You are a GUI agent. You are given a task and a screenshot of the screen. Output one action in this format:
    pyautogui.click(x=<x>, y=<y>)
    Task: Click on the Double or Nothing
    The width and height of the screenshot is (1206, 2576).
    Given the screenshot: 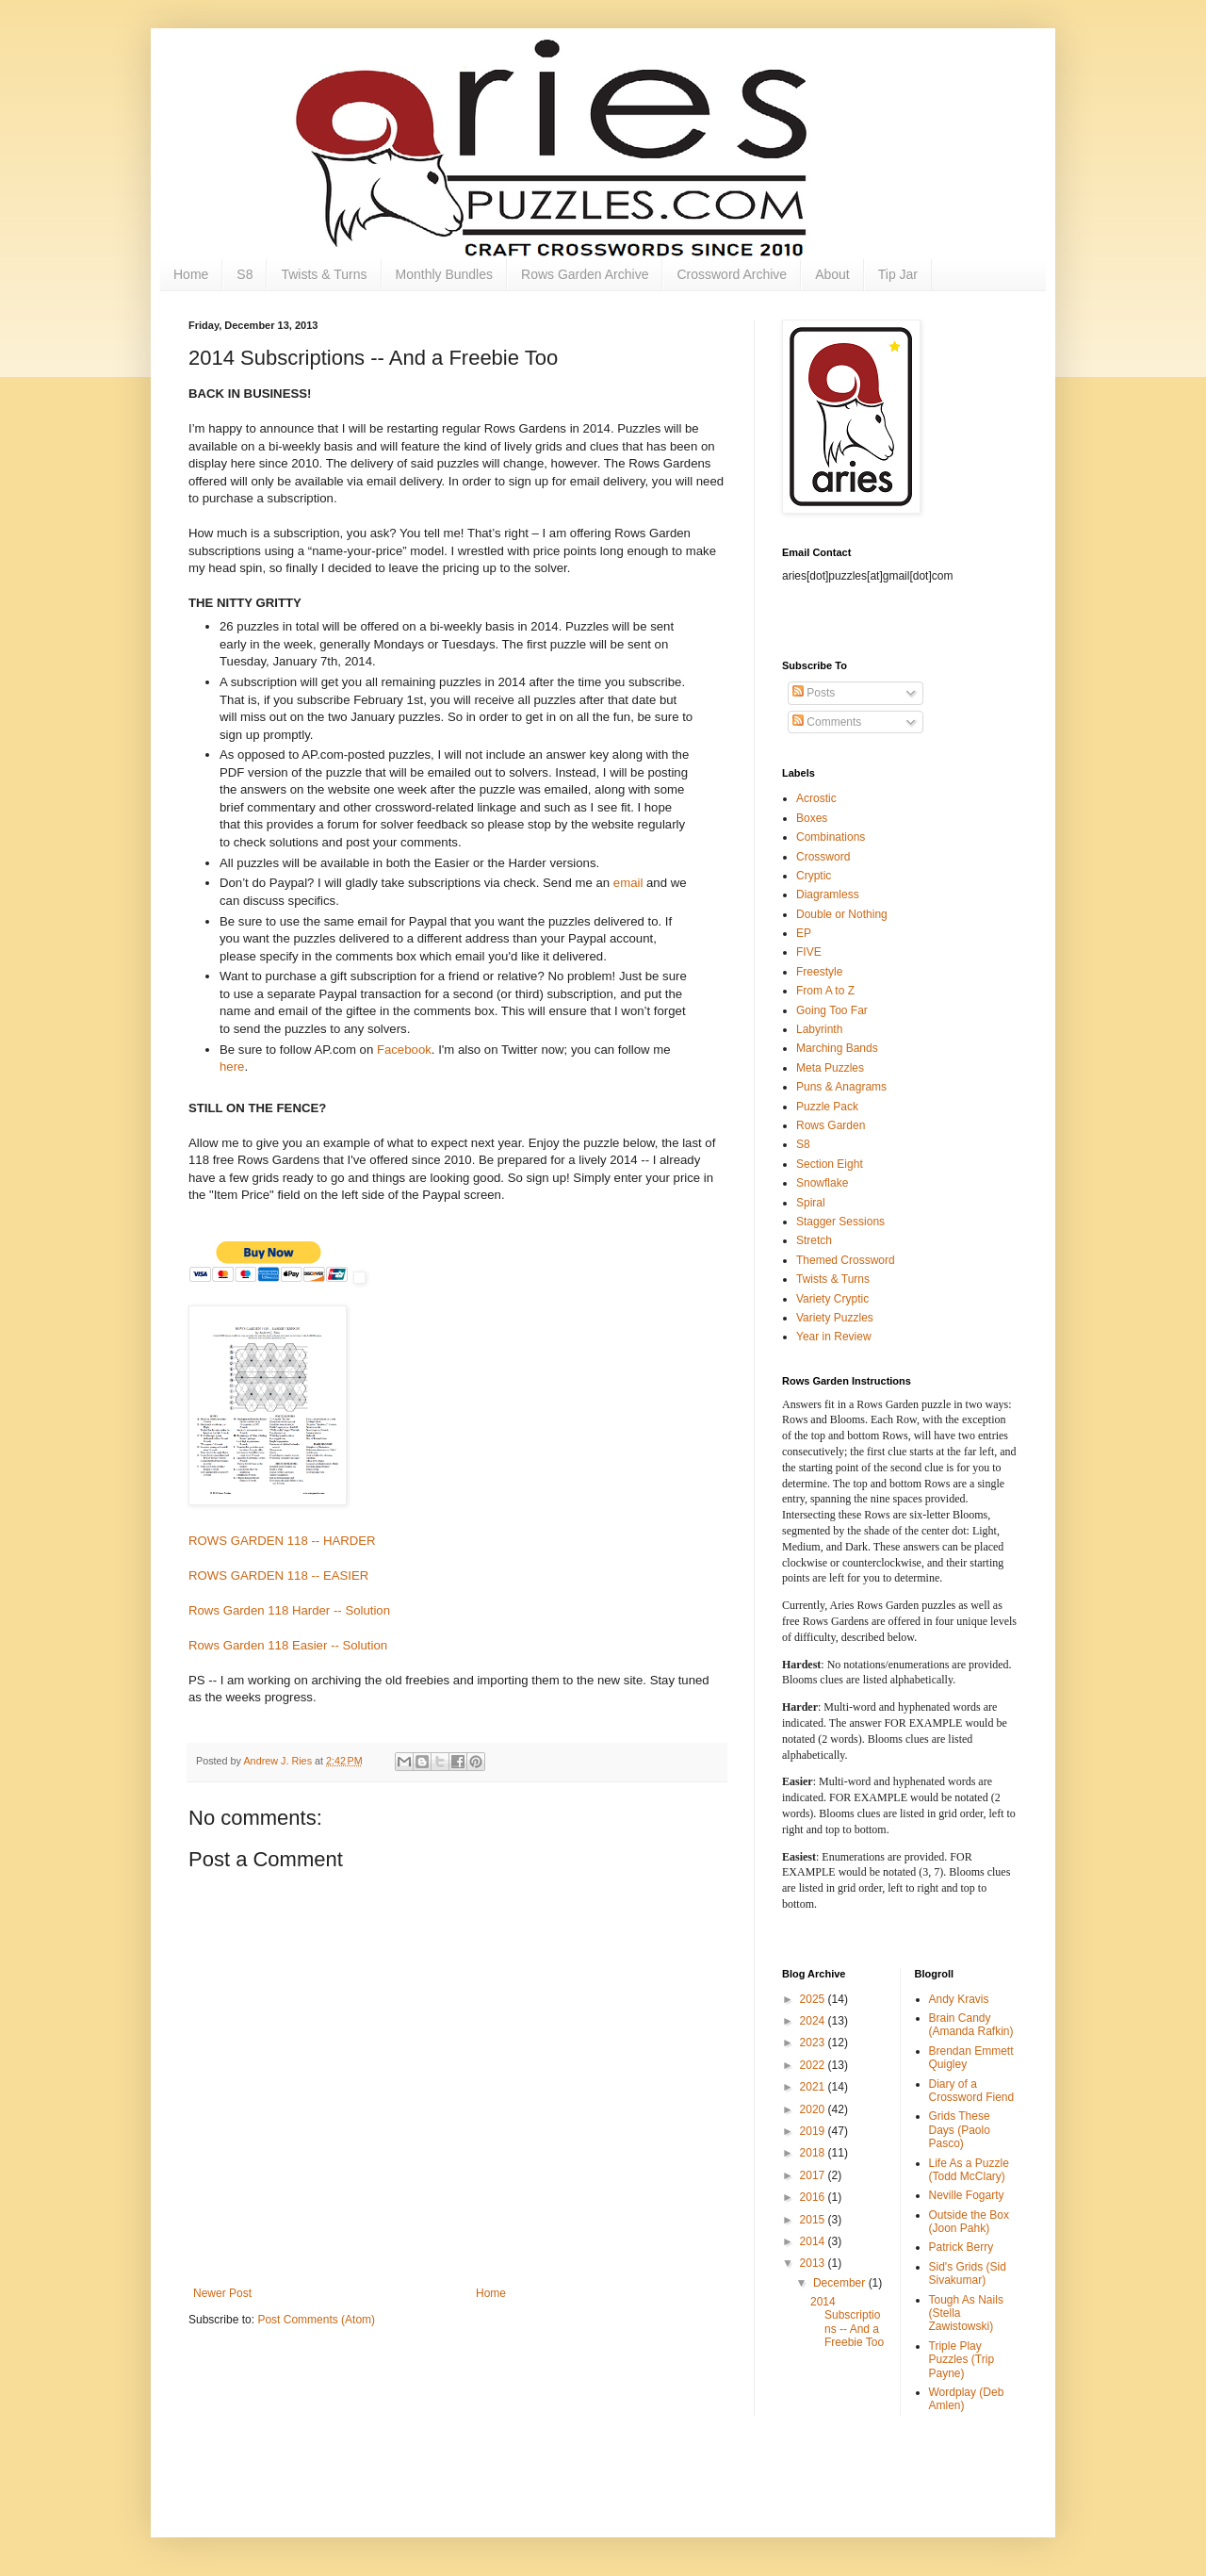 What is the action you would take?
    pyautogui.click(x=842, y=914)
    